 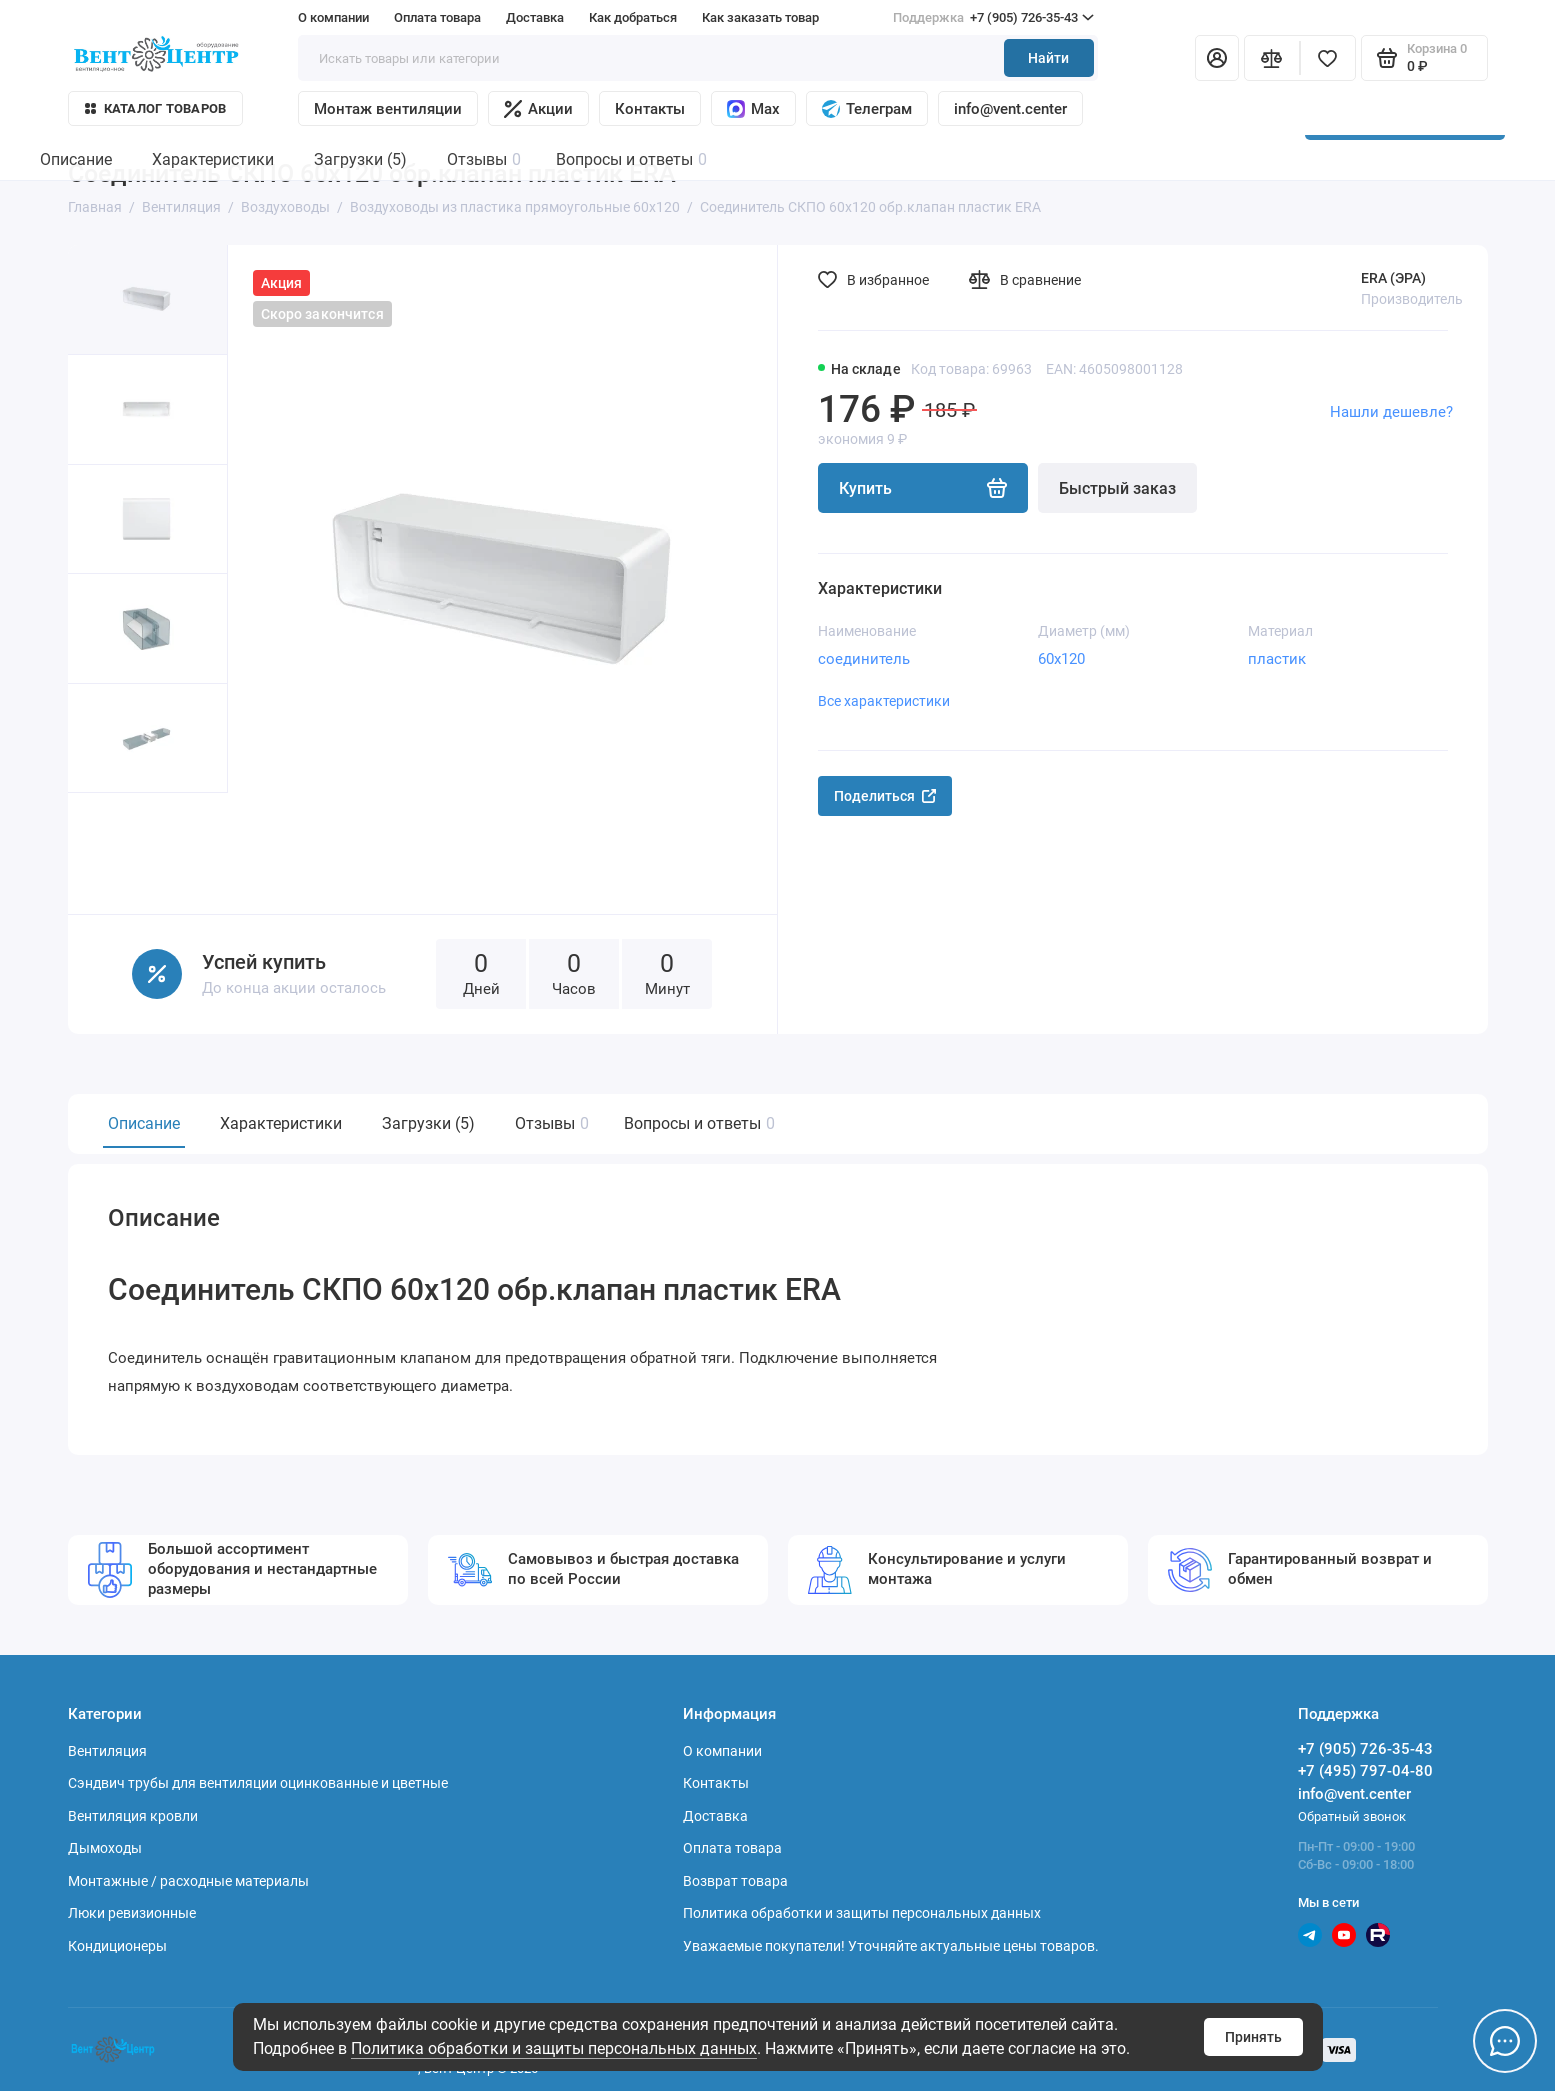 What do you see at coordinates (1277, 659) in the screenshot?
I see `пластик` at bounding box center [1277, 659].